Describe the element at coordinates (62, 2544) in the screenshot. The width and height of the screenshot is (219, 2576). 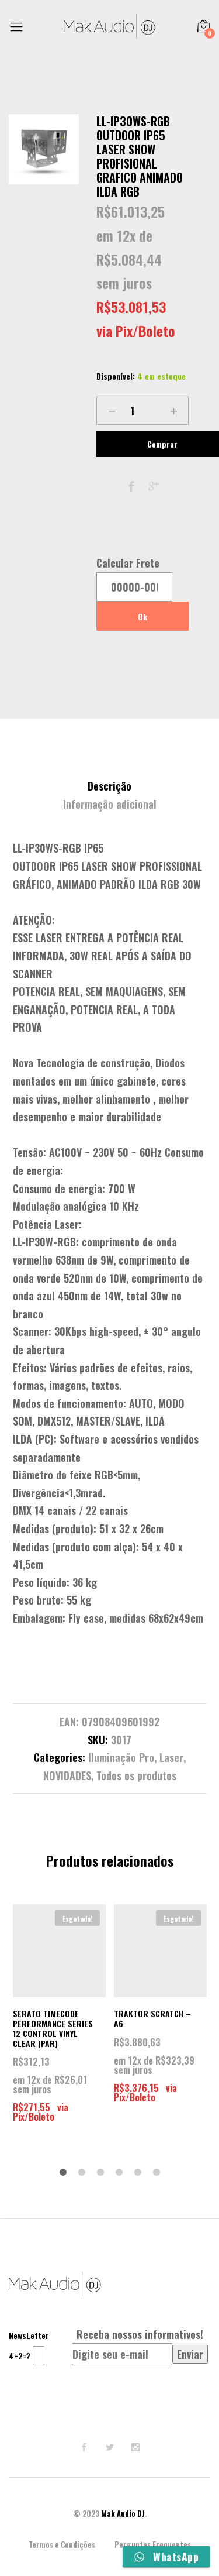
I see `Termos e Condições` at that location.